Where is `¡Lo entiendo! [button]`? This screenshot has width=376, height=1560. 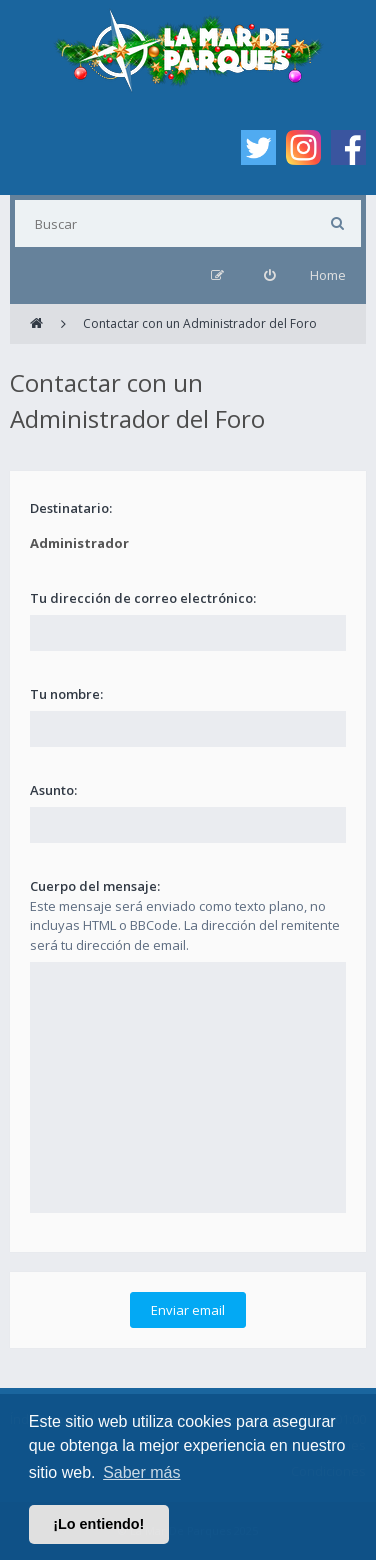
¡Lo entiendo! [button] is located at coordinates (98, 1524).